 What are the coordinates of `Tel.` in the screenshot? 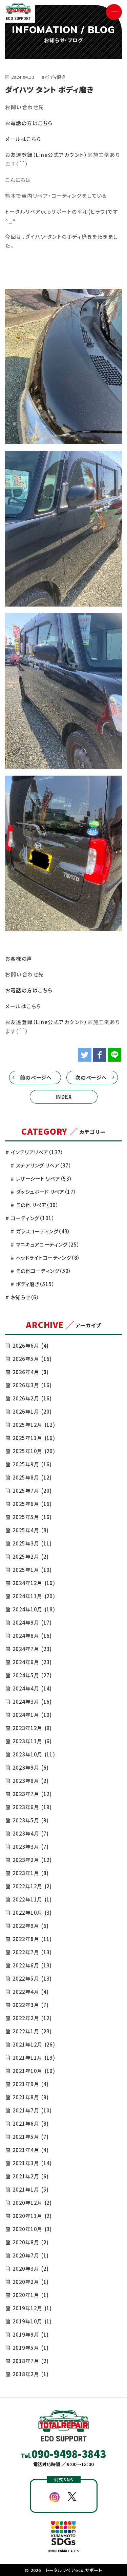 It's located at (63, 2454).